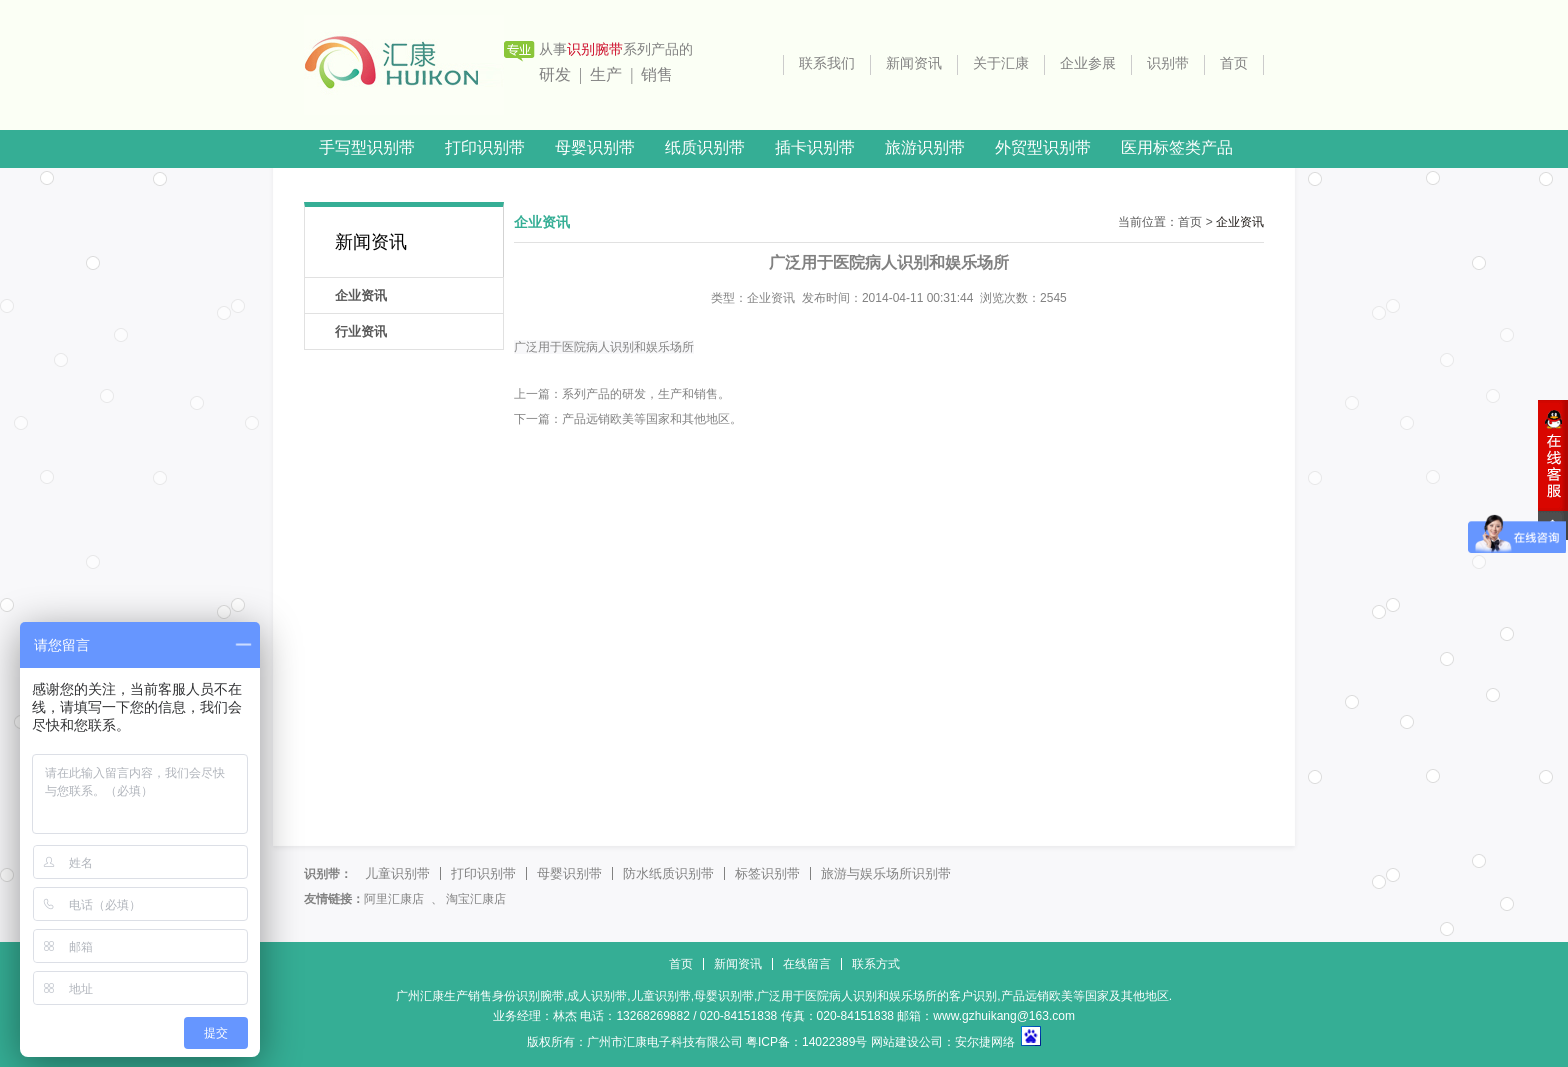 This screenshot has height=1067, width=1568. What do you see at coordinates (827, 63) in the screenshot?
I see `联系我们` at bounding box center [827, 63].